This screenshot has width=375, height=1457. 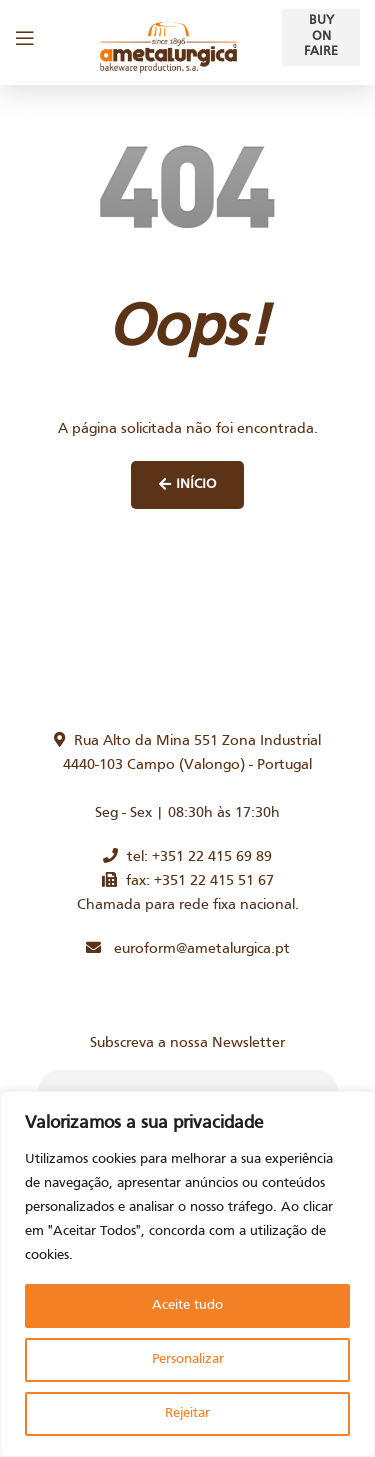 I want to click on euroform@ametalurgica.pt, so click(x=188, y=949).